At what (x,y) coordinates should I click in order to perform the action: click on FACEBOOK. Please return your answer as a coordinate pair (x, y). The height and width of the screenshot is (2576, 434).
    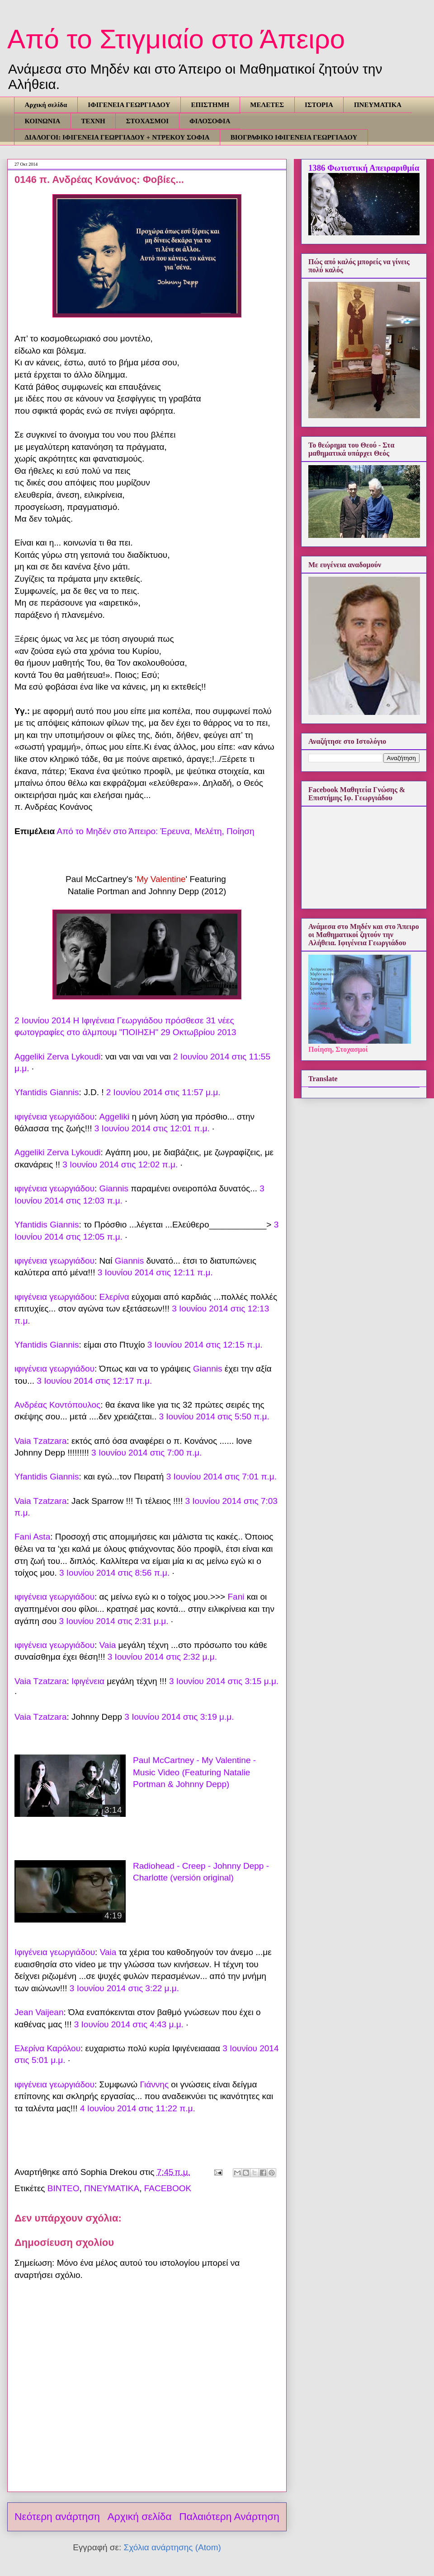
    Looking at the image, I should click on (168, 2188).